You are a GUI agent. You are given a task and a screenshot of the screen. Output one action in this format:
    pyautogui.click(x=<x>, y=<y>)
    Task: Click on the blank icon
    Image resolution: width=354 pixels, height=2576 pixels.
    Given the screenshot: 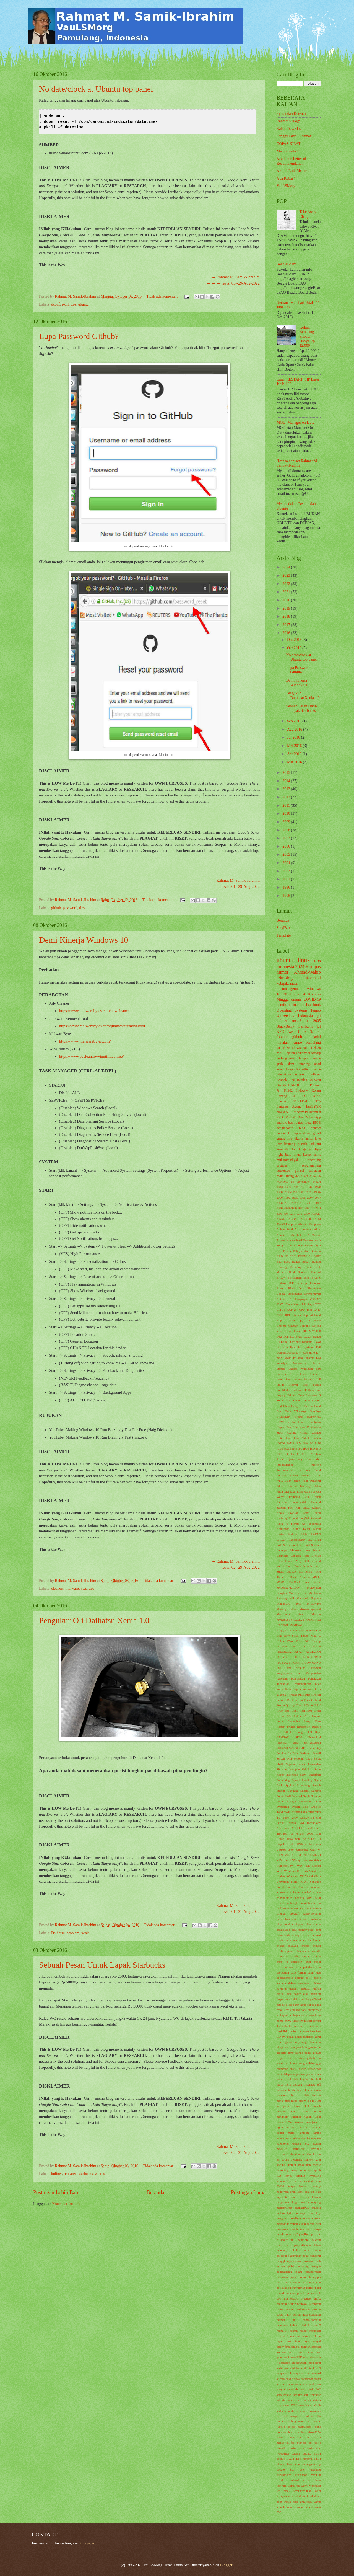 What is the action you would take?
    pyautogui.click(x=290, y=1919)
    